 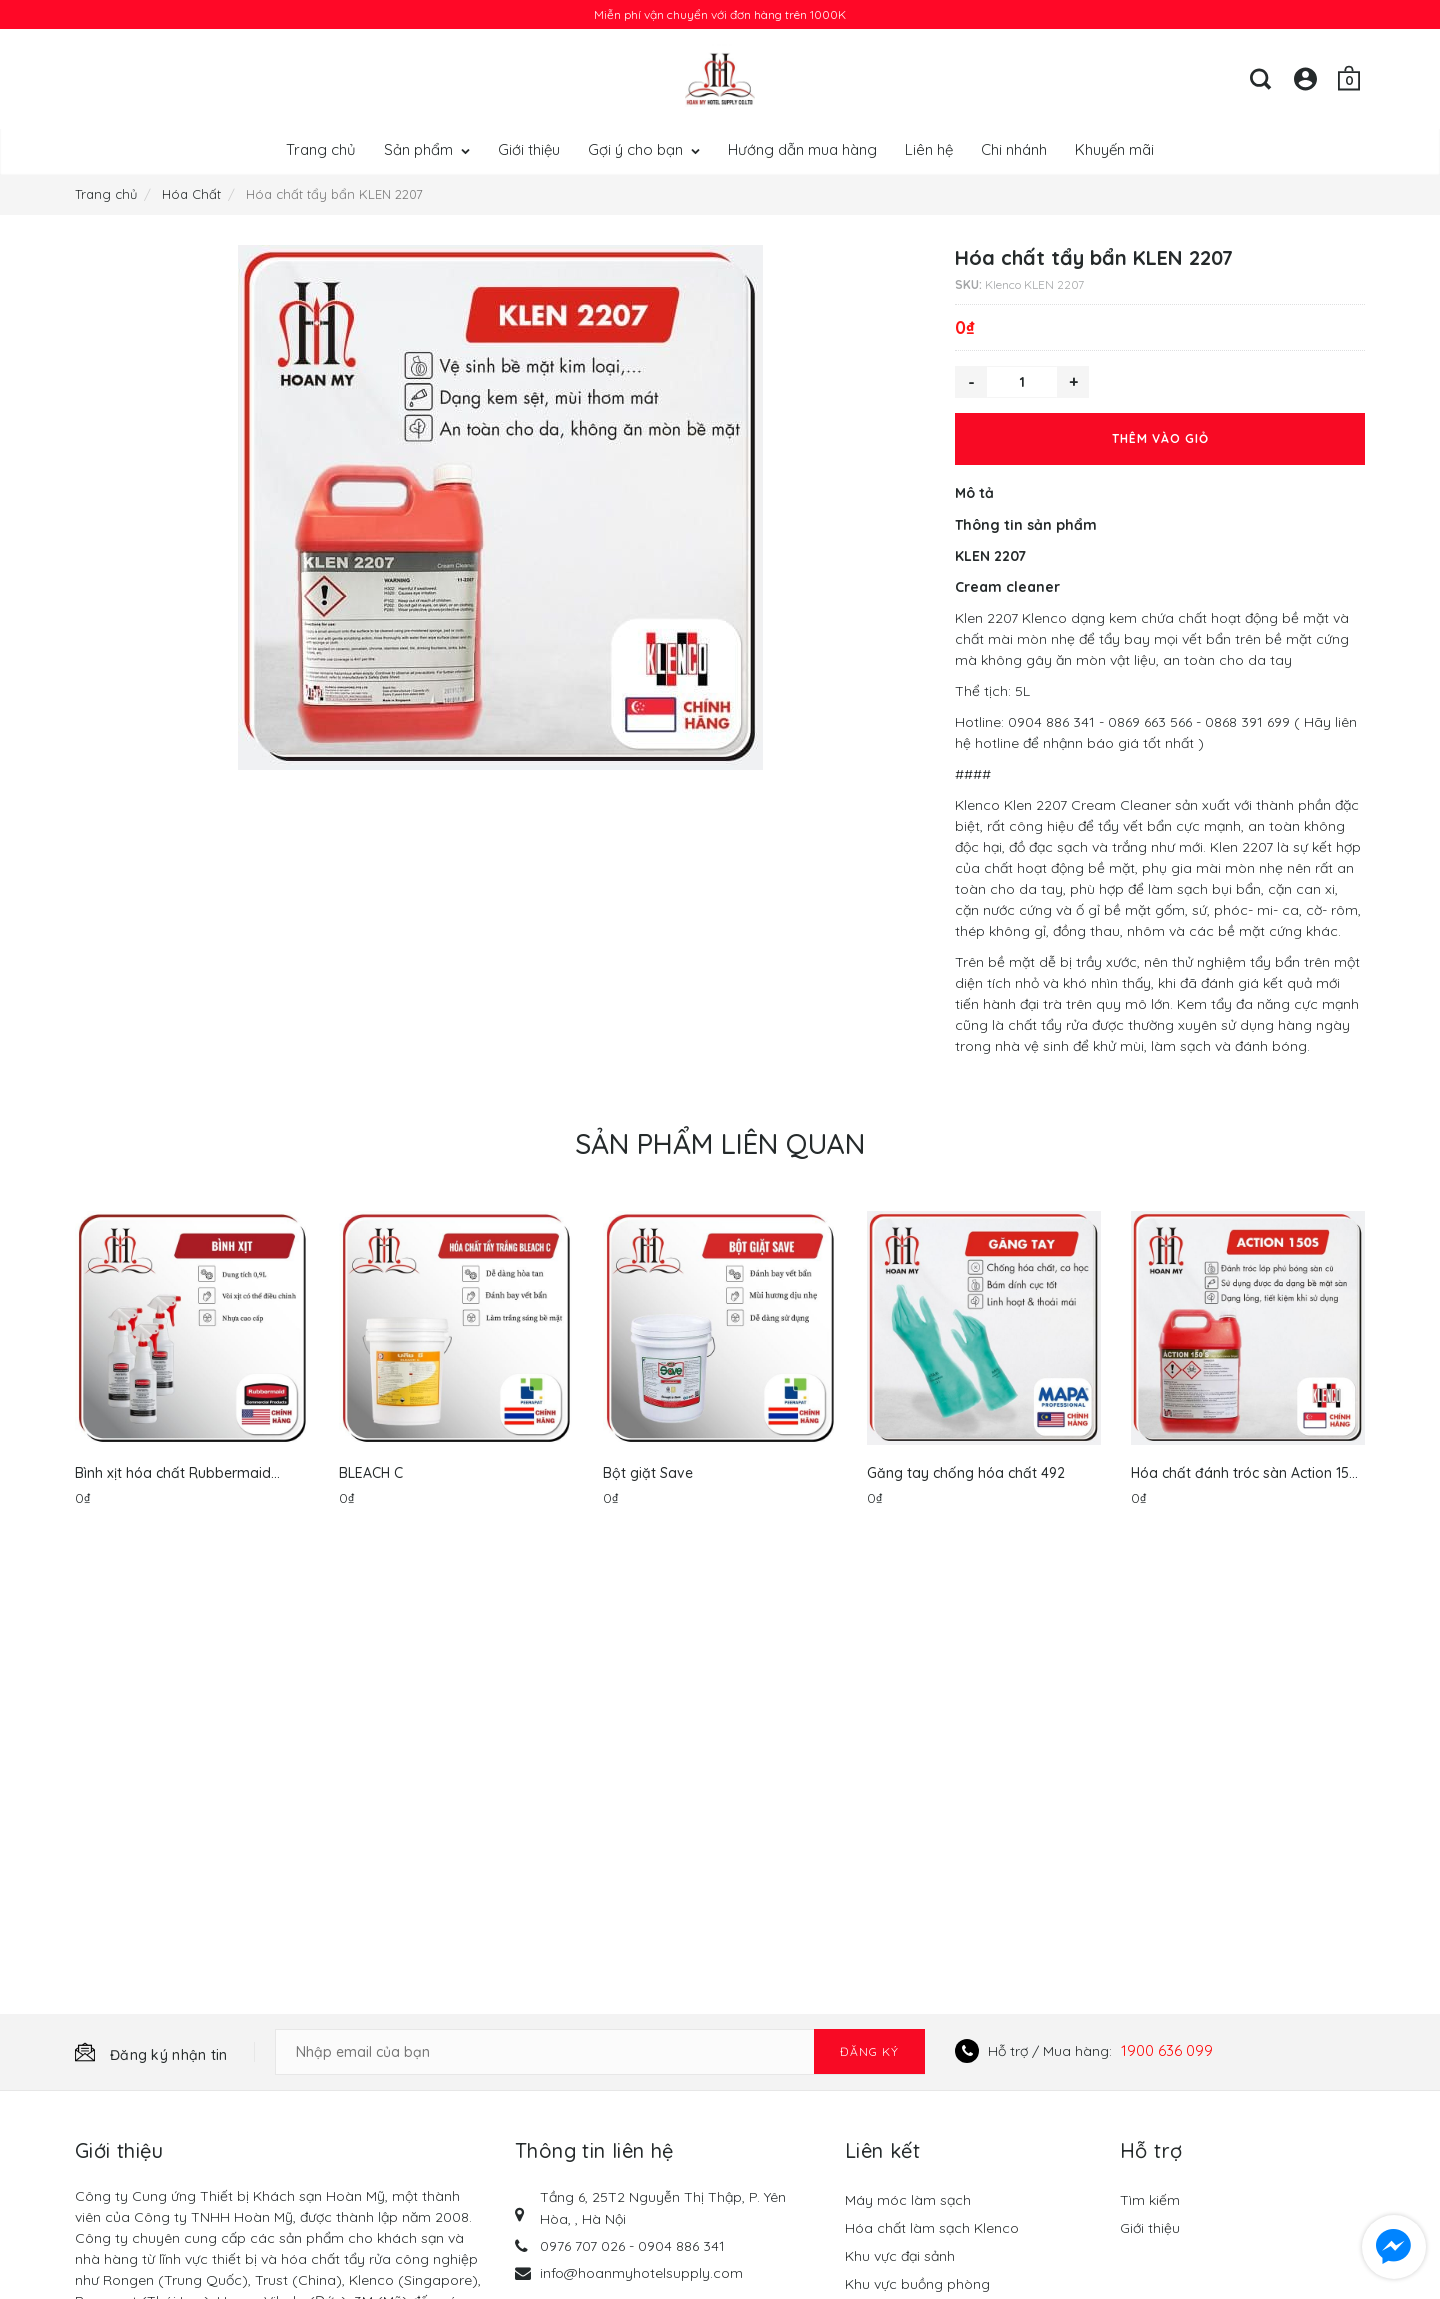 I want to click on [Tài khoản], so click(x=1305, y=79).